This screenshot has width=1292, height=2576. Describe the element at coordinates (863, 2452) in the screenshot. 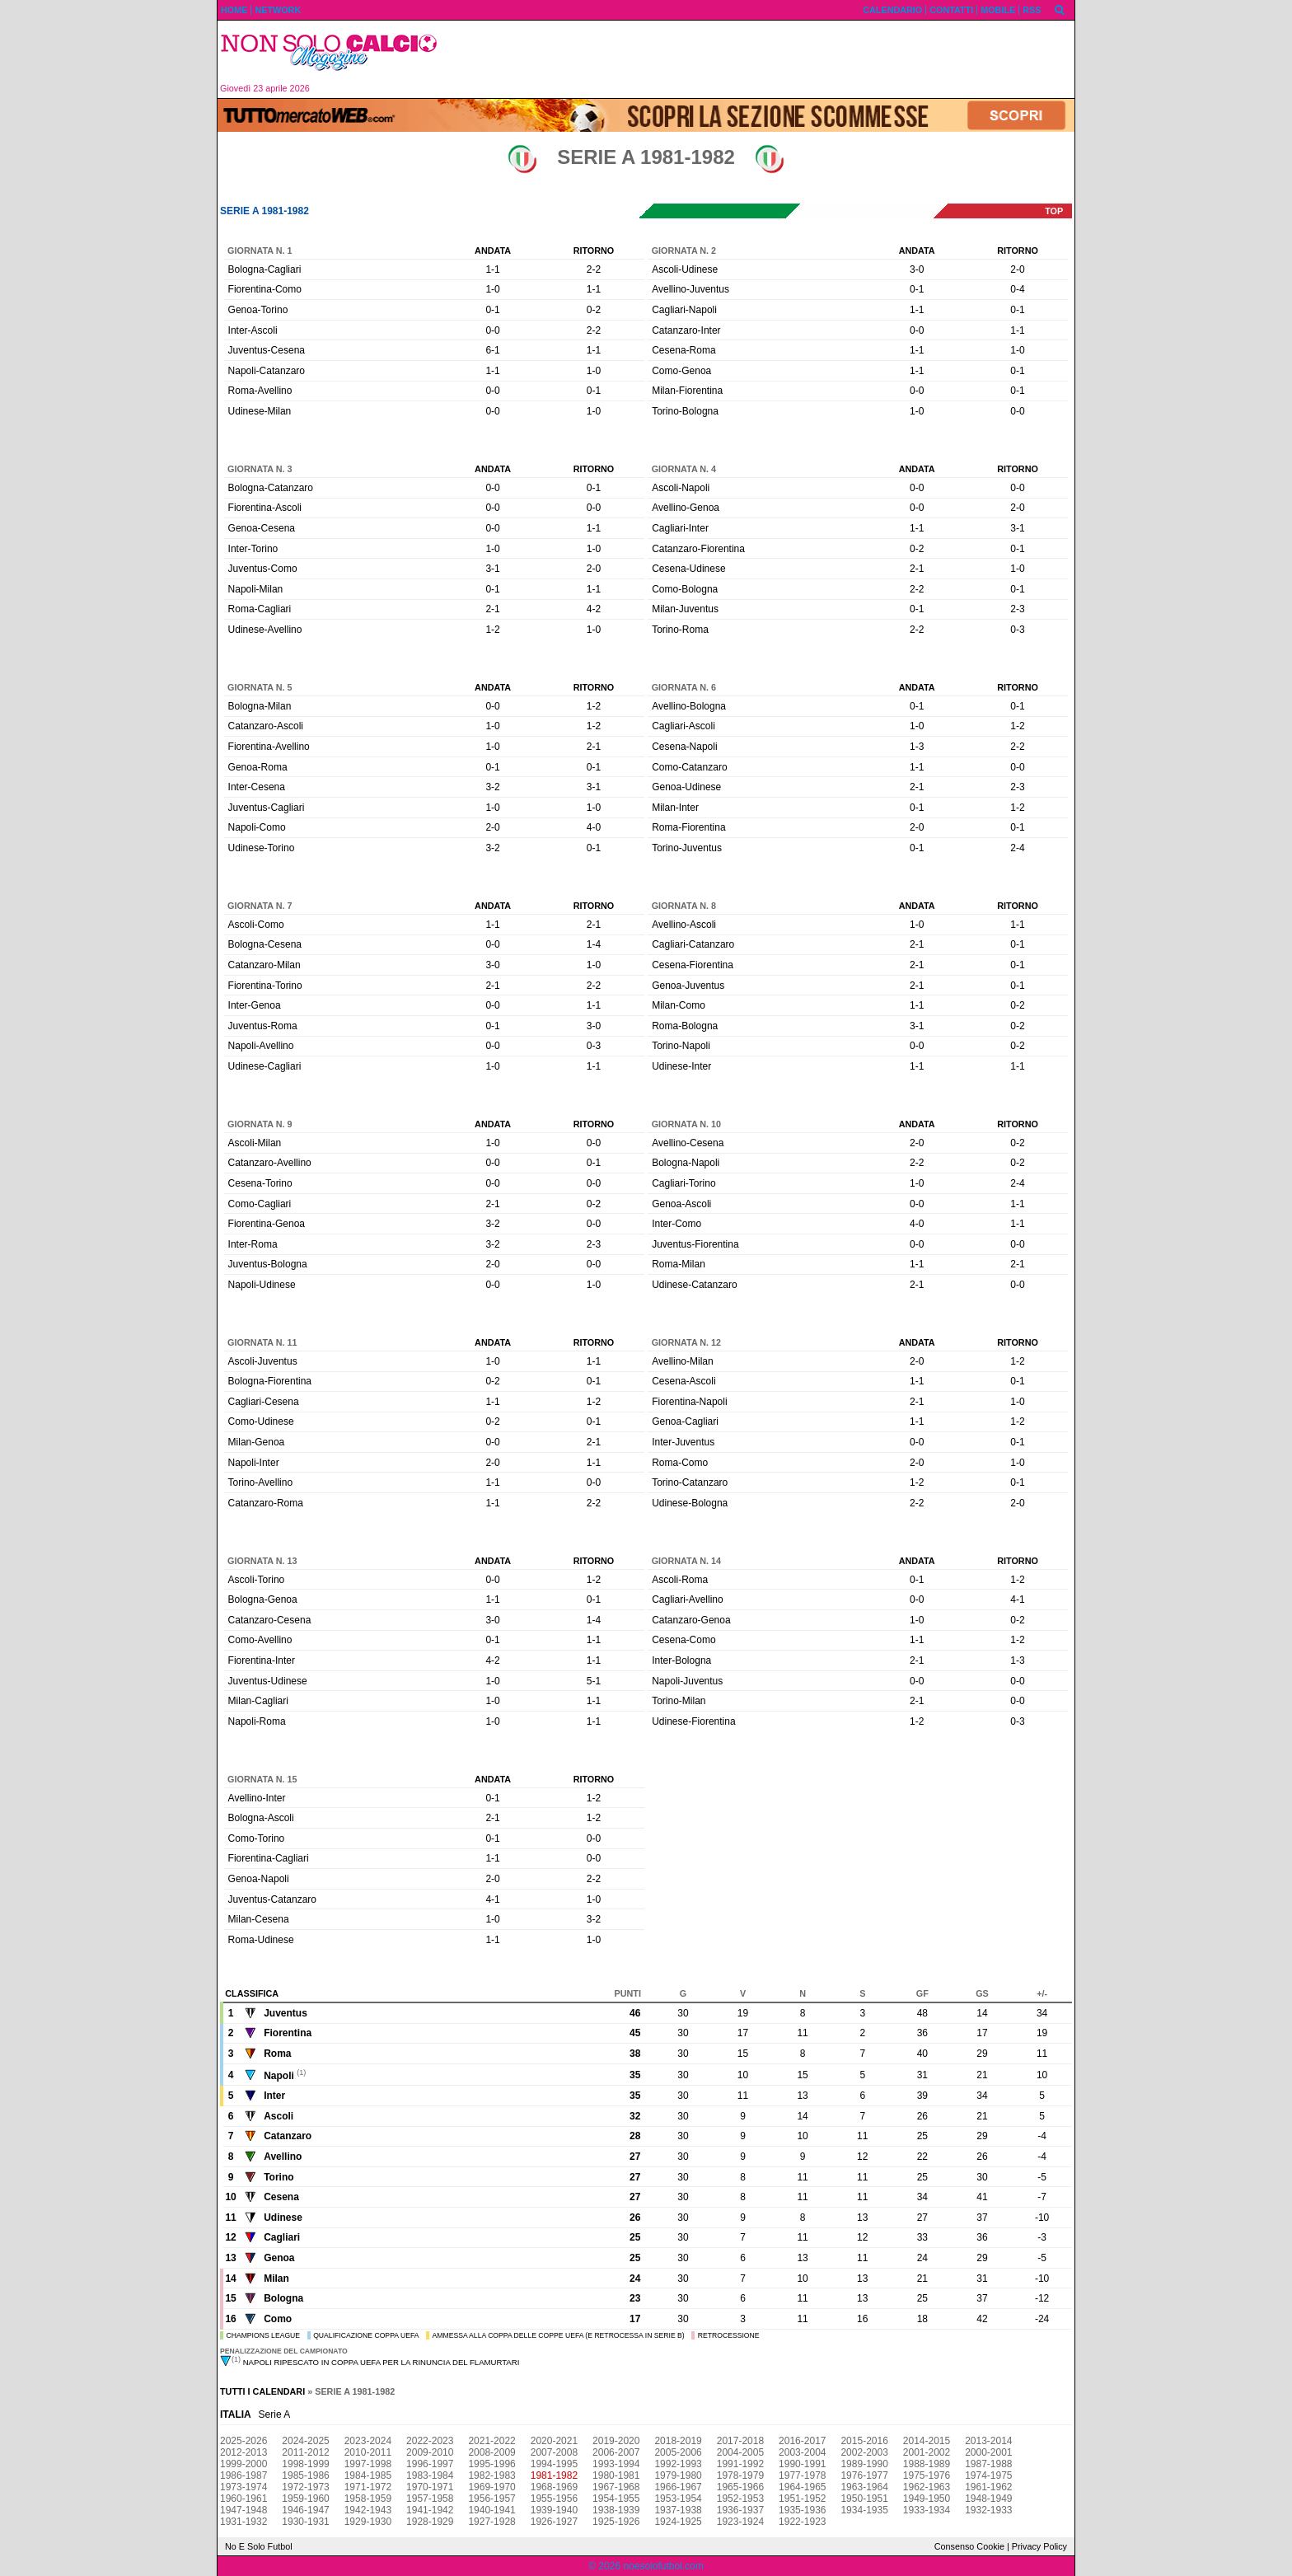

I see `2002-2003` at that location.